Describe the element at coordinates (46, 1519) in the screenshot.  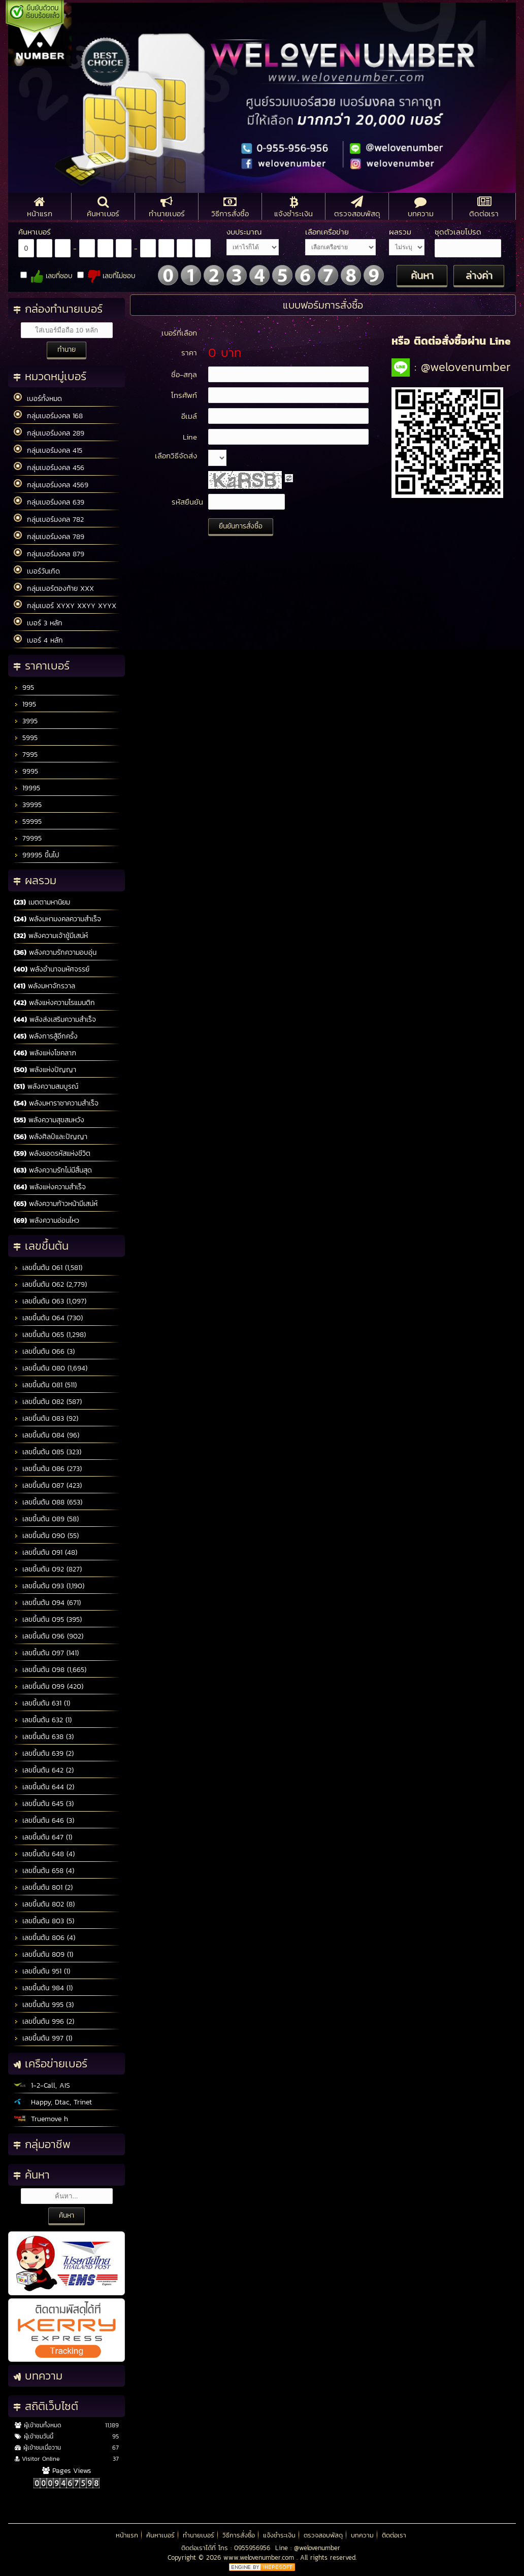
I see `เลขขึ้นต้น 089 (58)` at that location.